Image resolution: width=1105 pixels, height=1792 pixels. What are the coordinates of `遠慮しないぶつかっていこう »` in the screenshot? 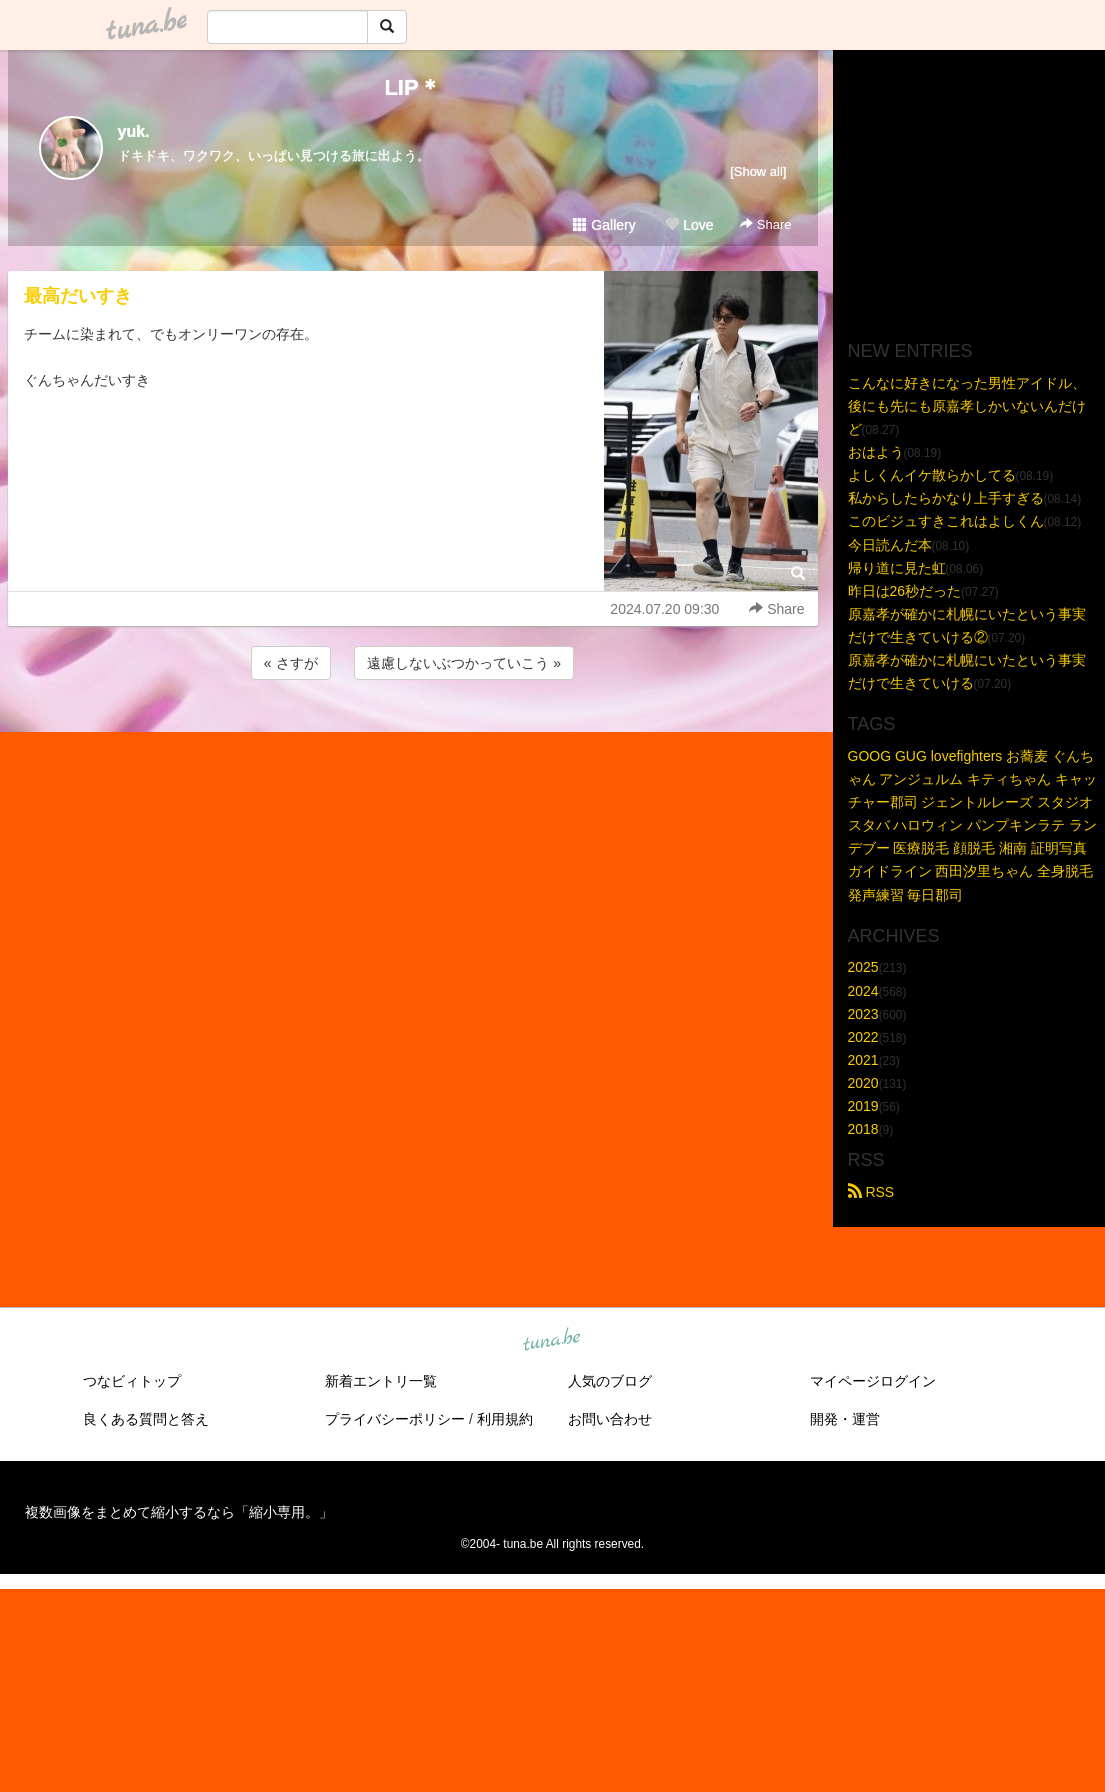 It's located at (464, 663).